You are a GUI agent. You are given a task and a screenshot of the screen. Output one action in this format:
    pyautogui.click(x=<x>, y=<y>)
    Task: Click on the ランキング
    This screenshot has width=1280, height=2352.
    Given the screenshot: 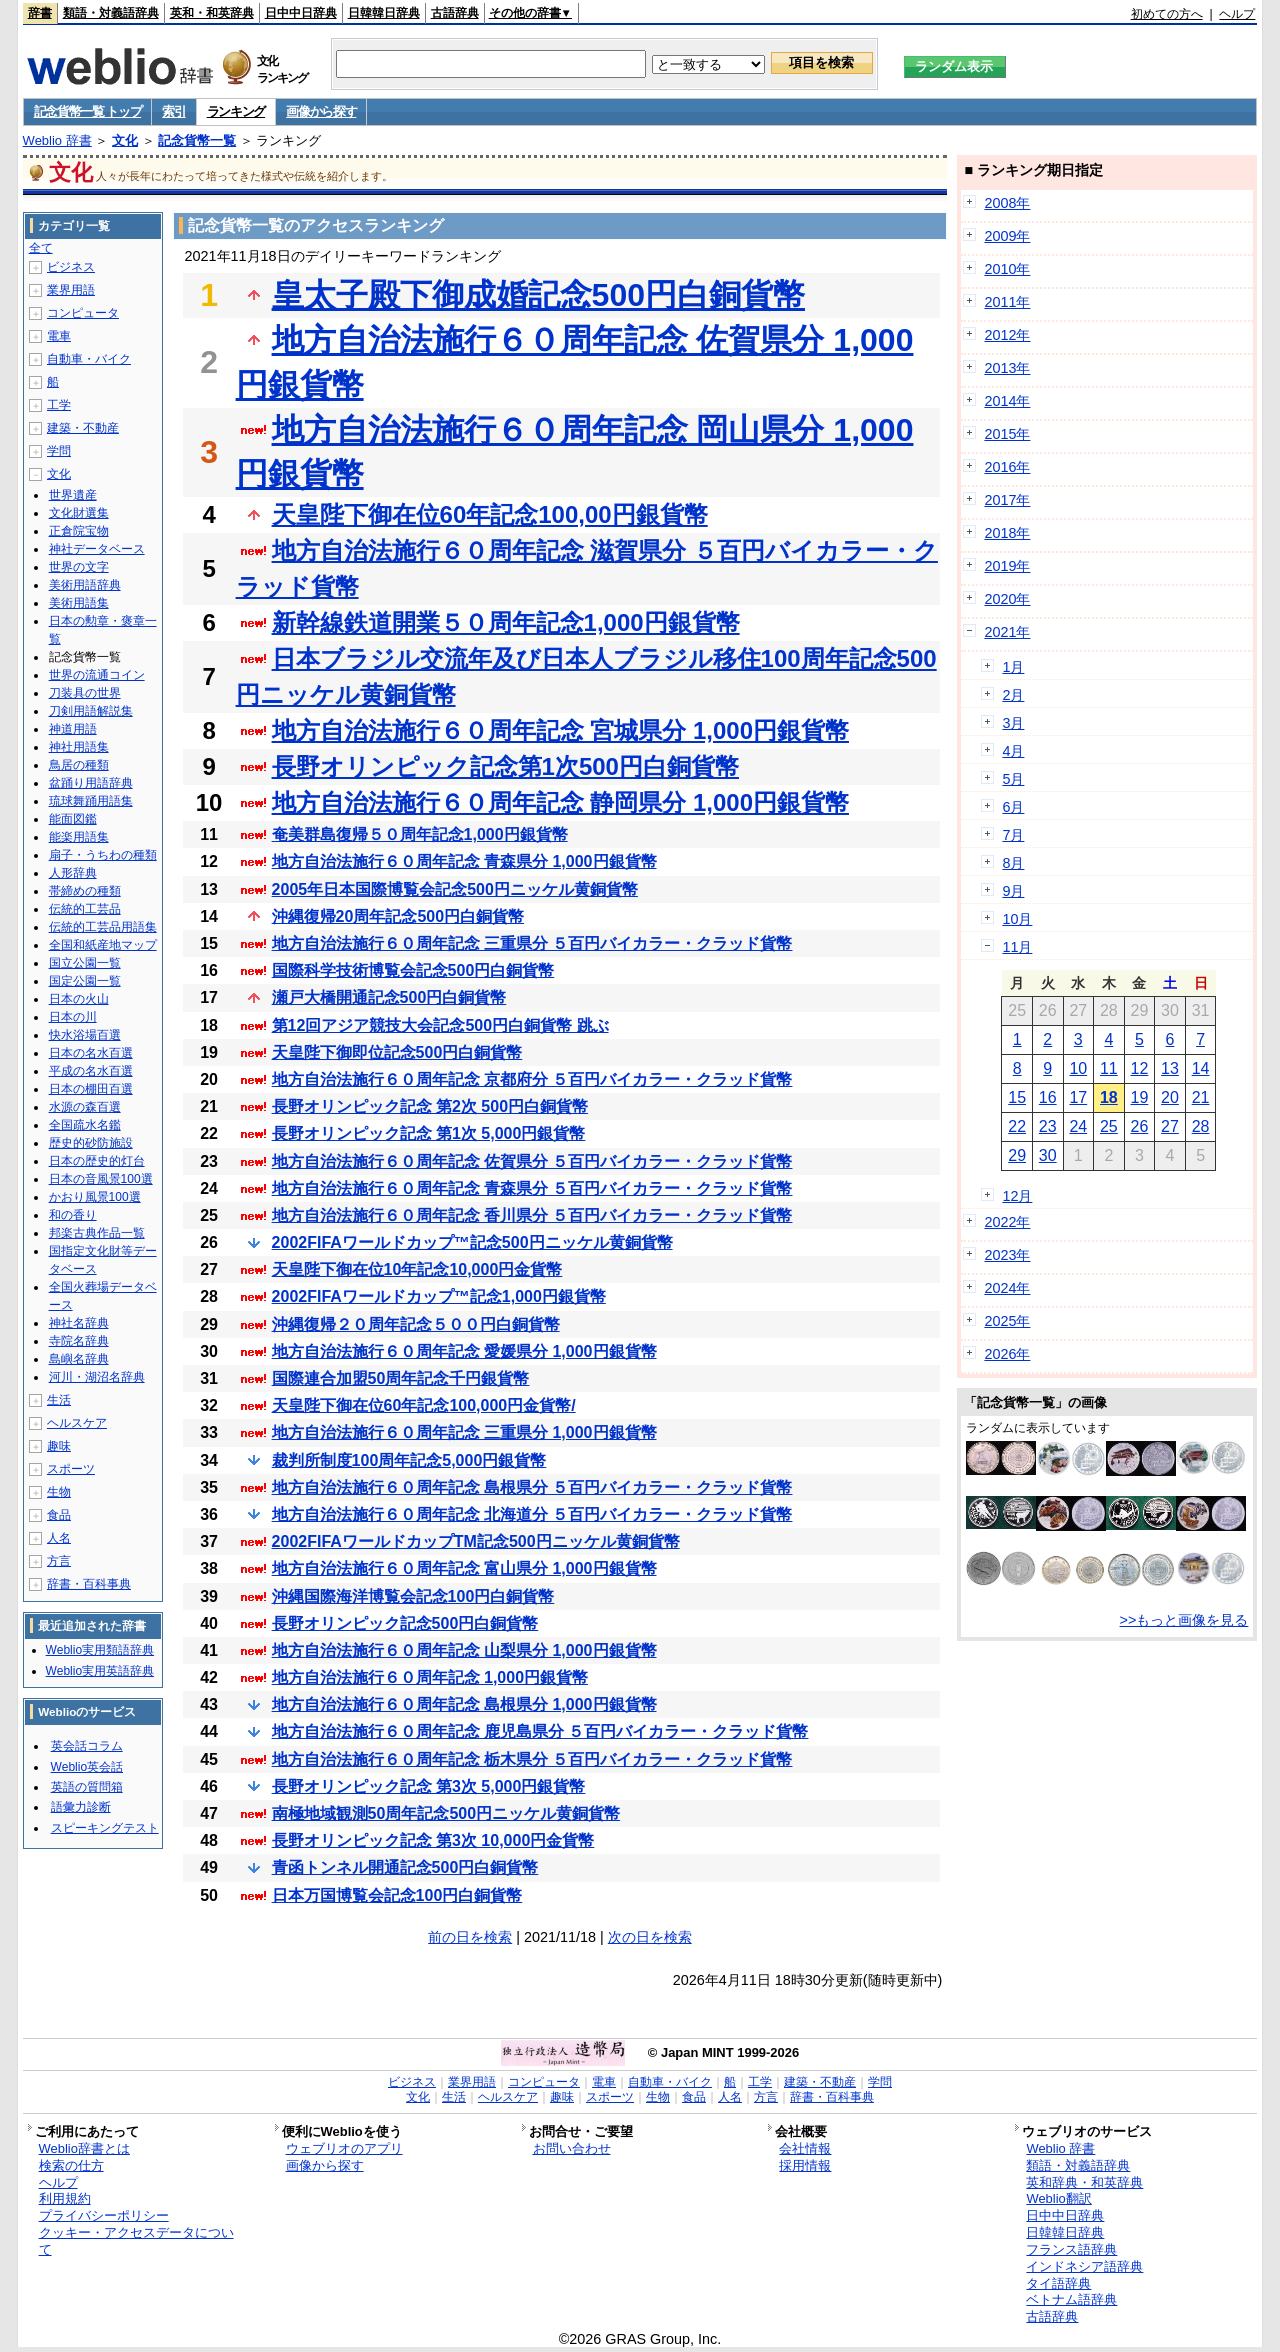 What is the action you would take?
    pyautogui.click(x=236, y=111)
    